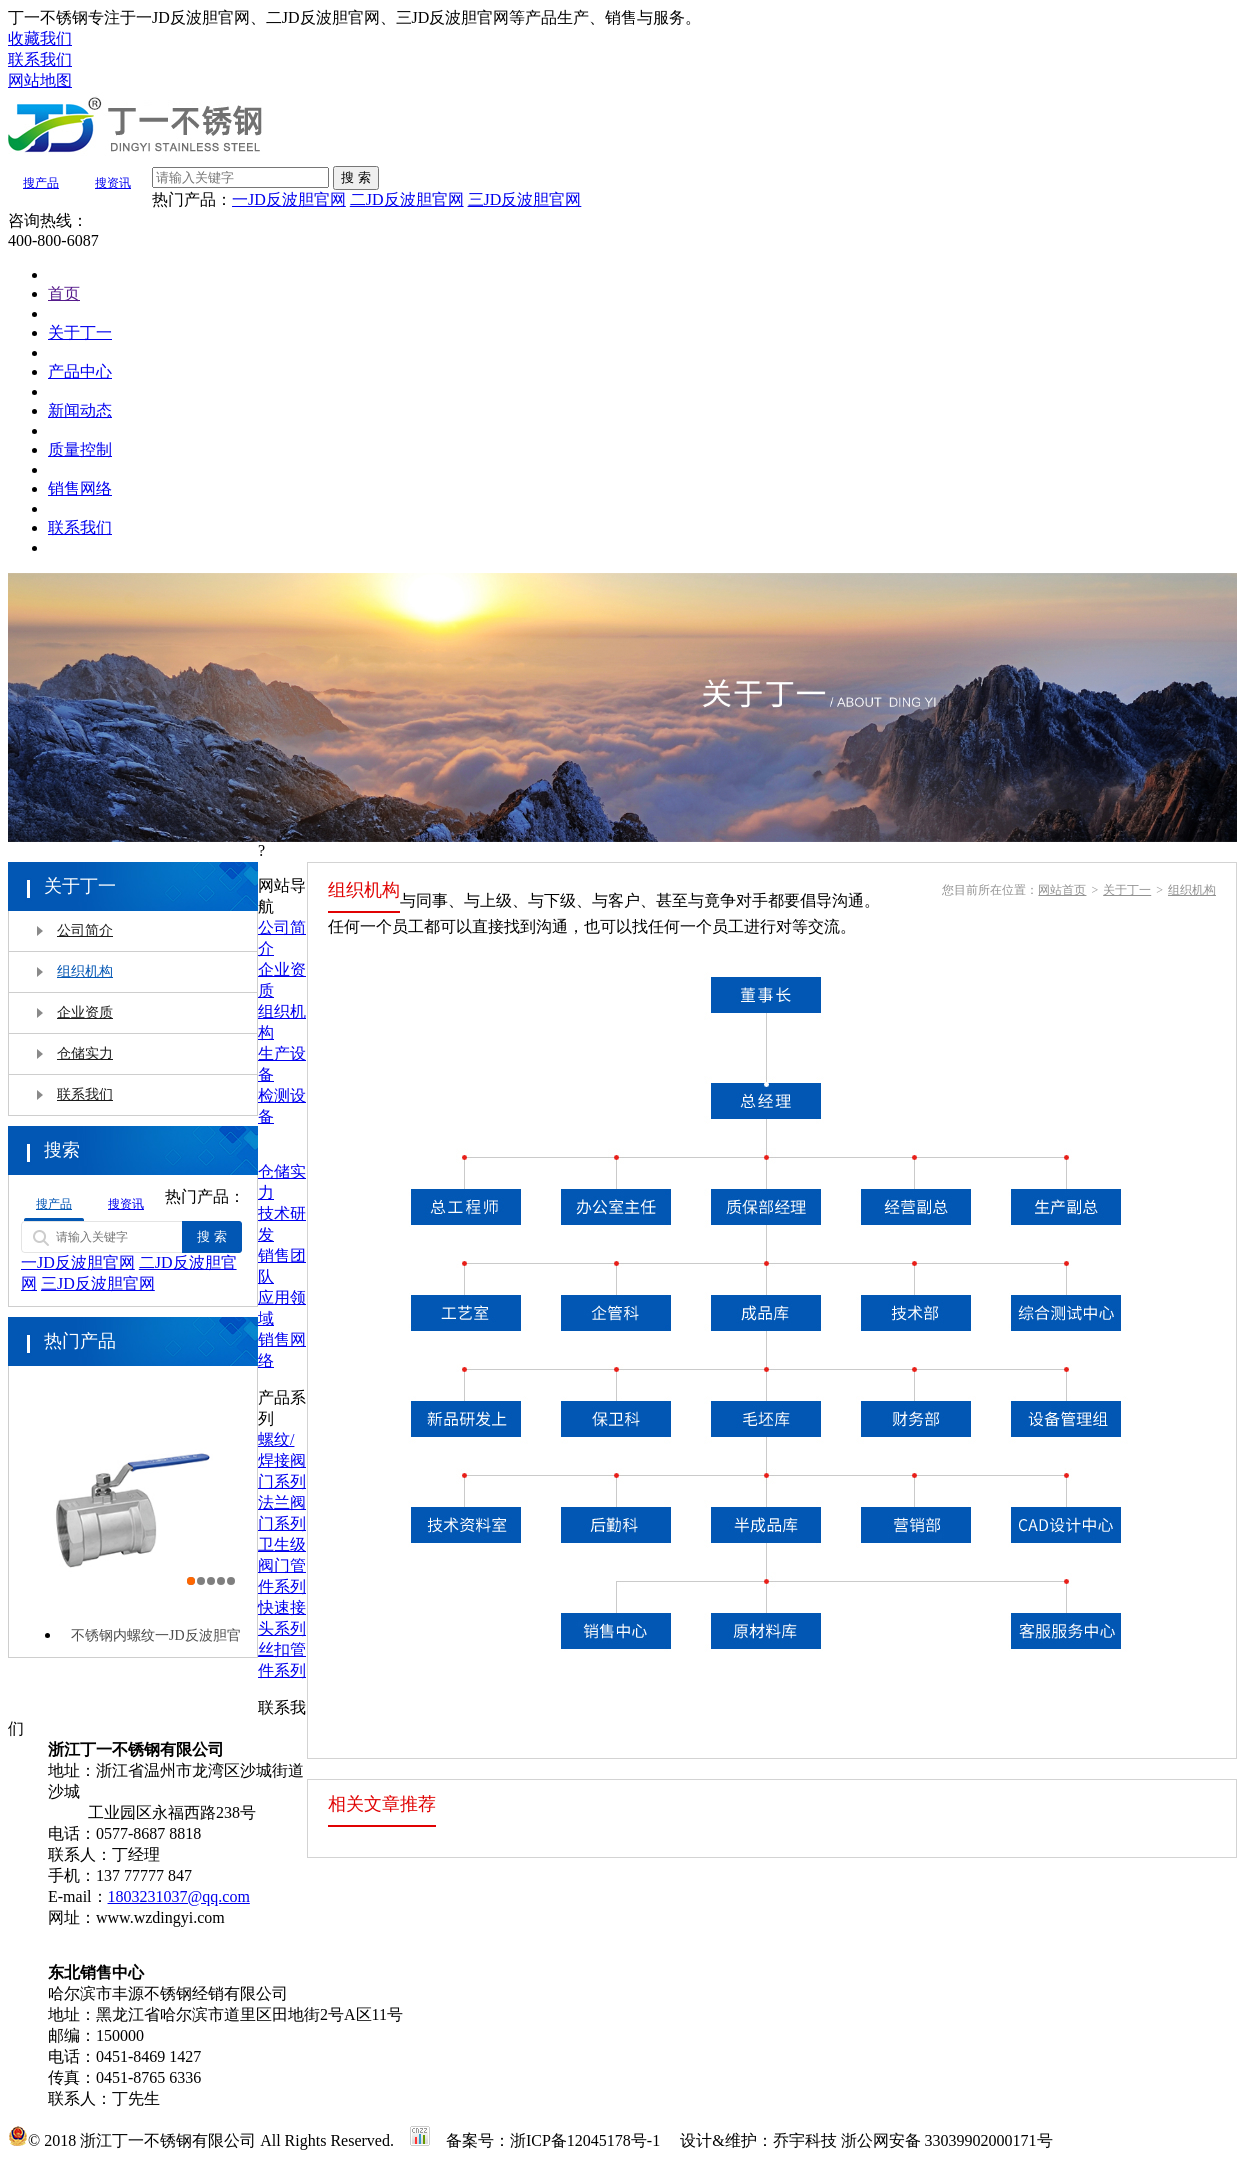 The width and height of the screenshot is (1245, 2168). Describe the element at coordinates (80, 332) in the screenshot. I see `关于丁一` at that location.